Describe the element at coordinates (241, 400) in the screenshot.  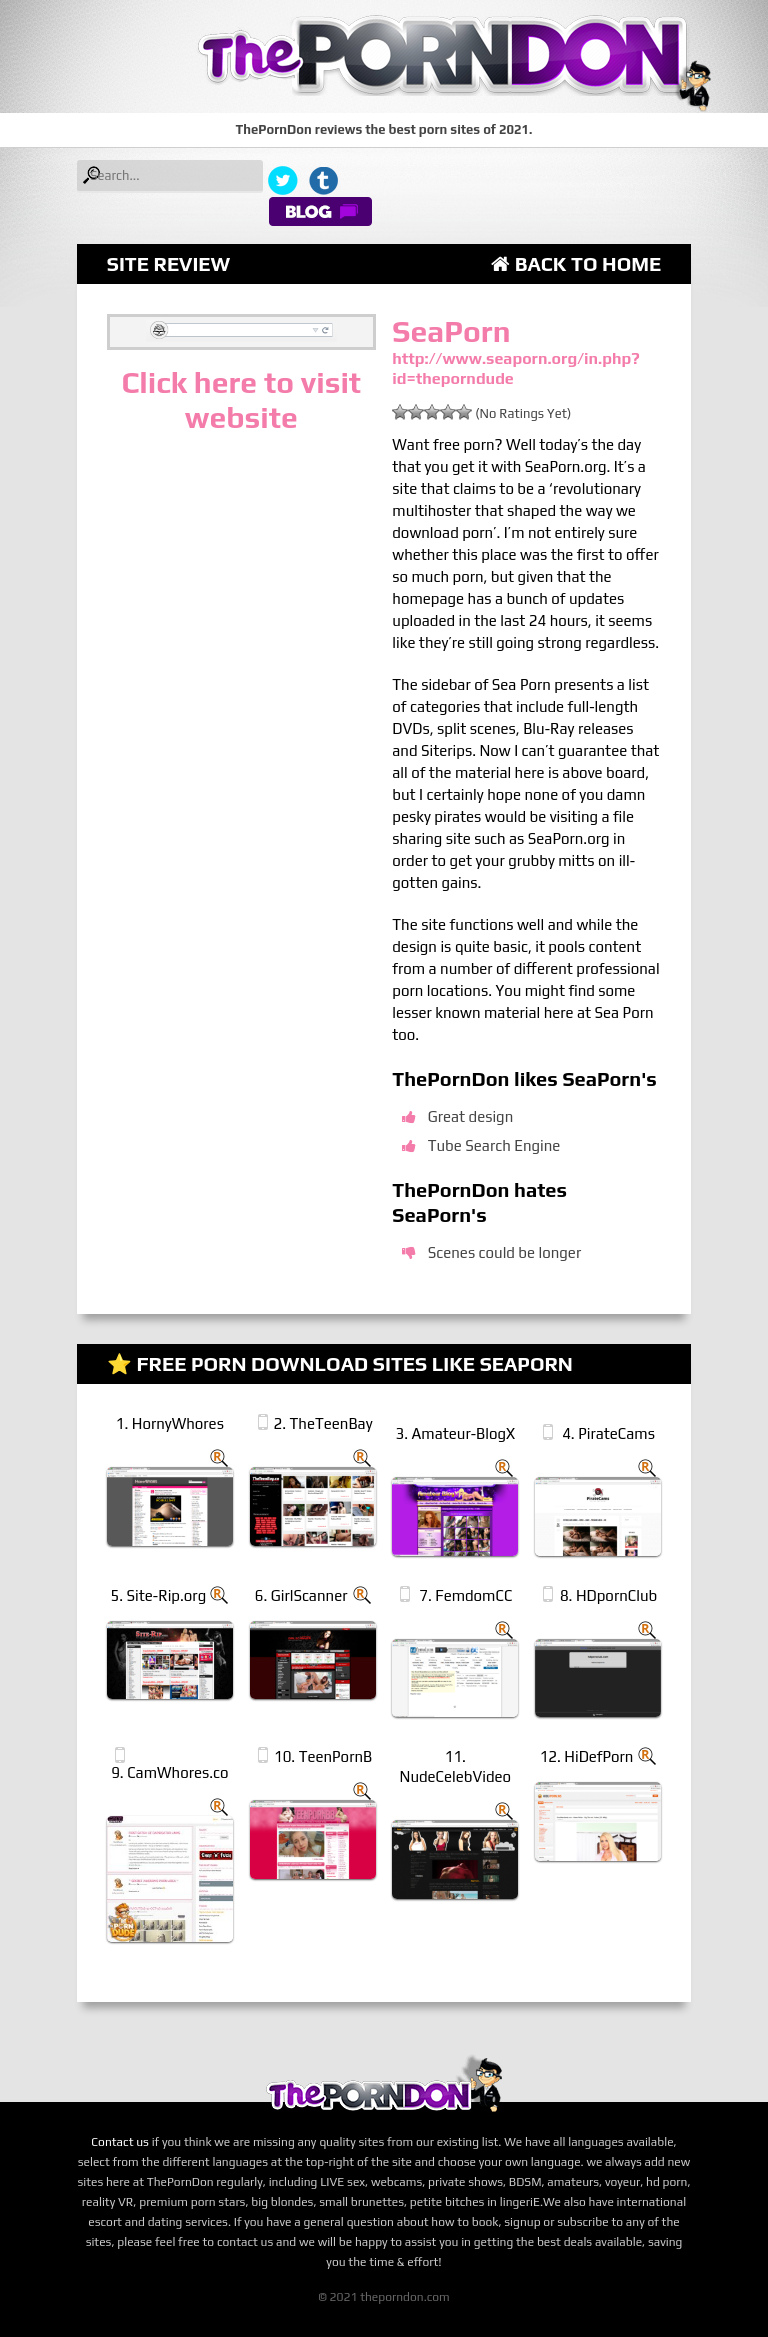
I see `Click here to visit website` at that location.